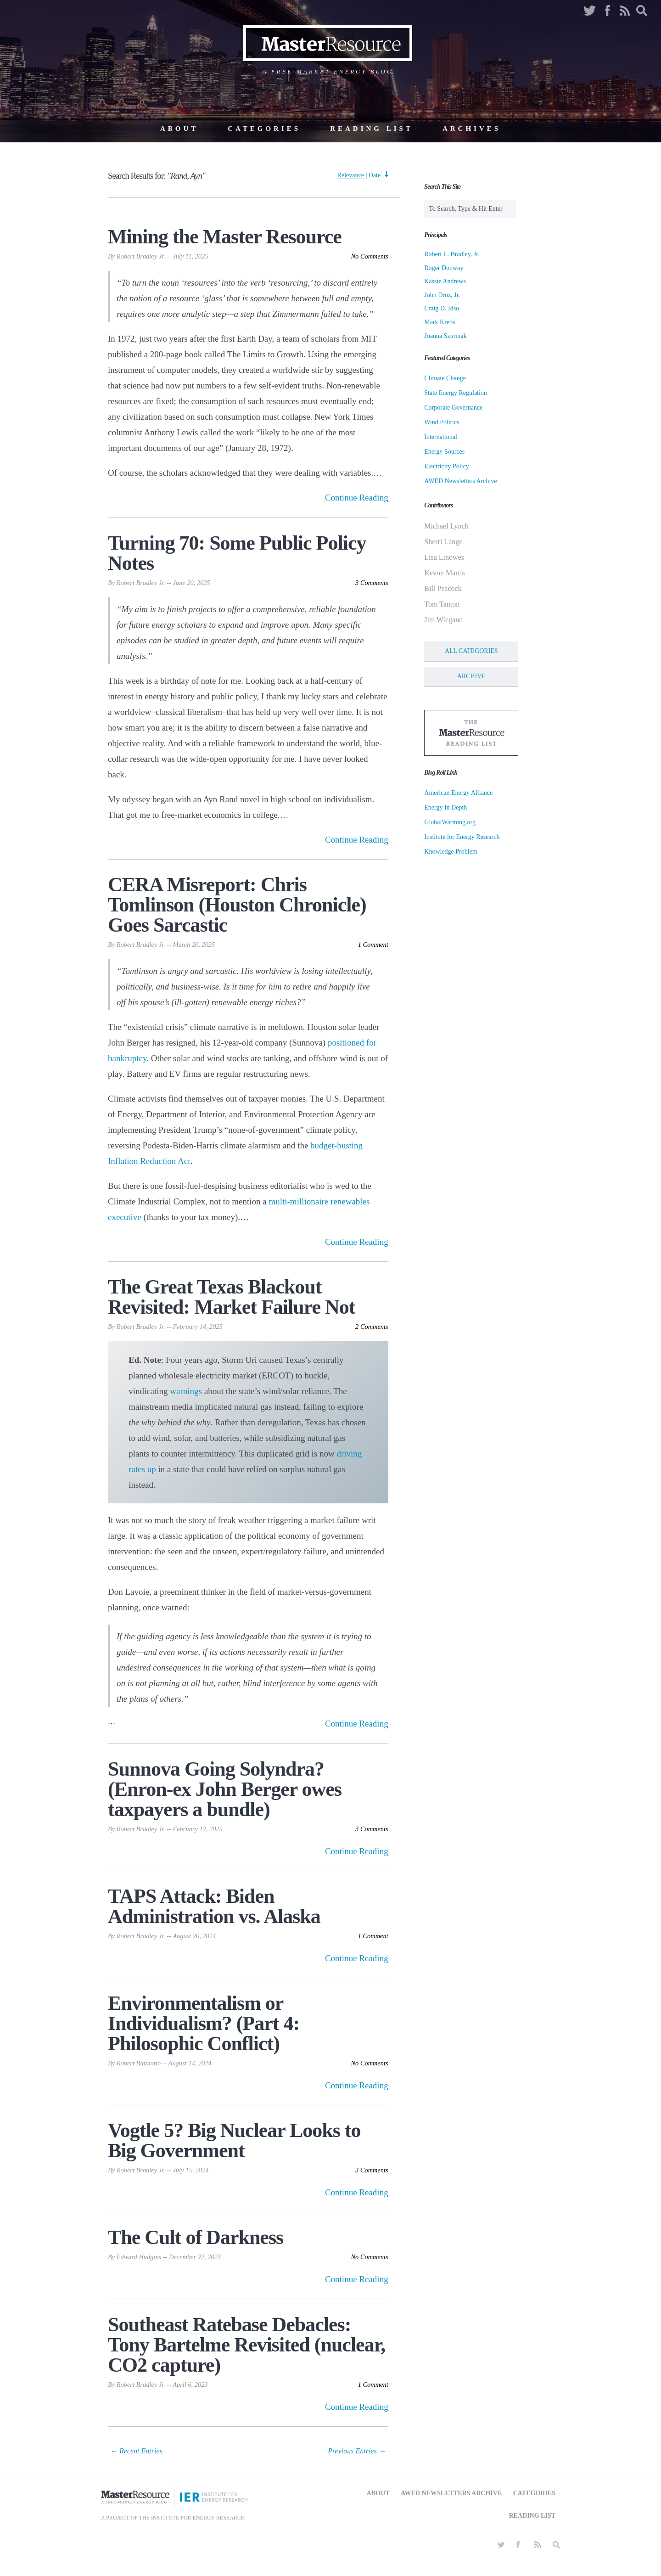  What do you see at coordinates (472, 128) in the screenshot?
I see `Archives` at bounding box center [472, 128].